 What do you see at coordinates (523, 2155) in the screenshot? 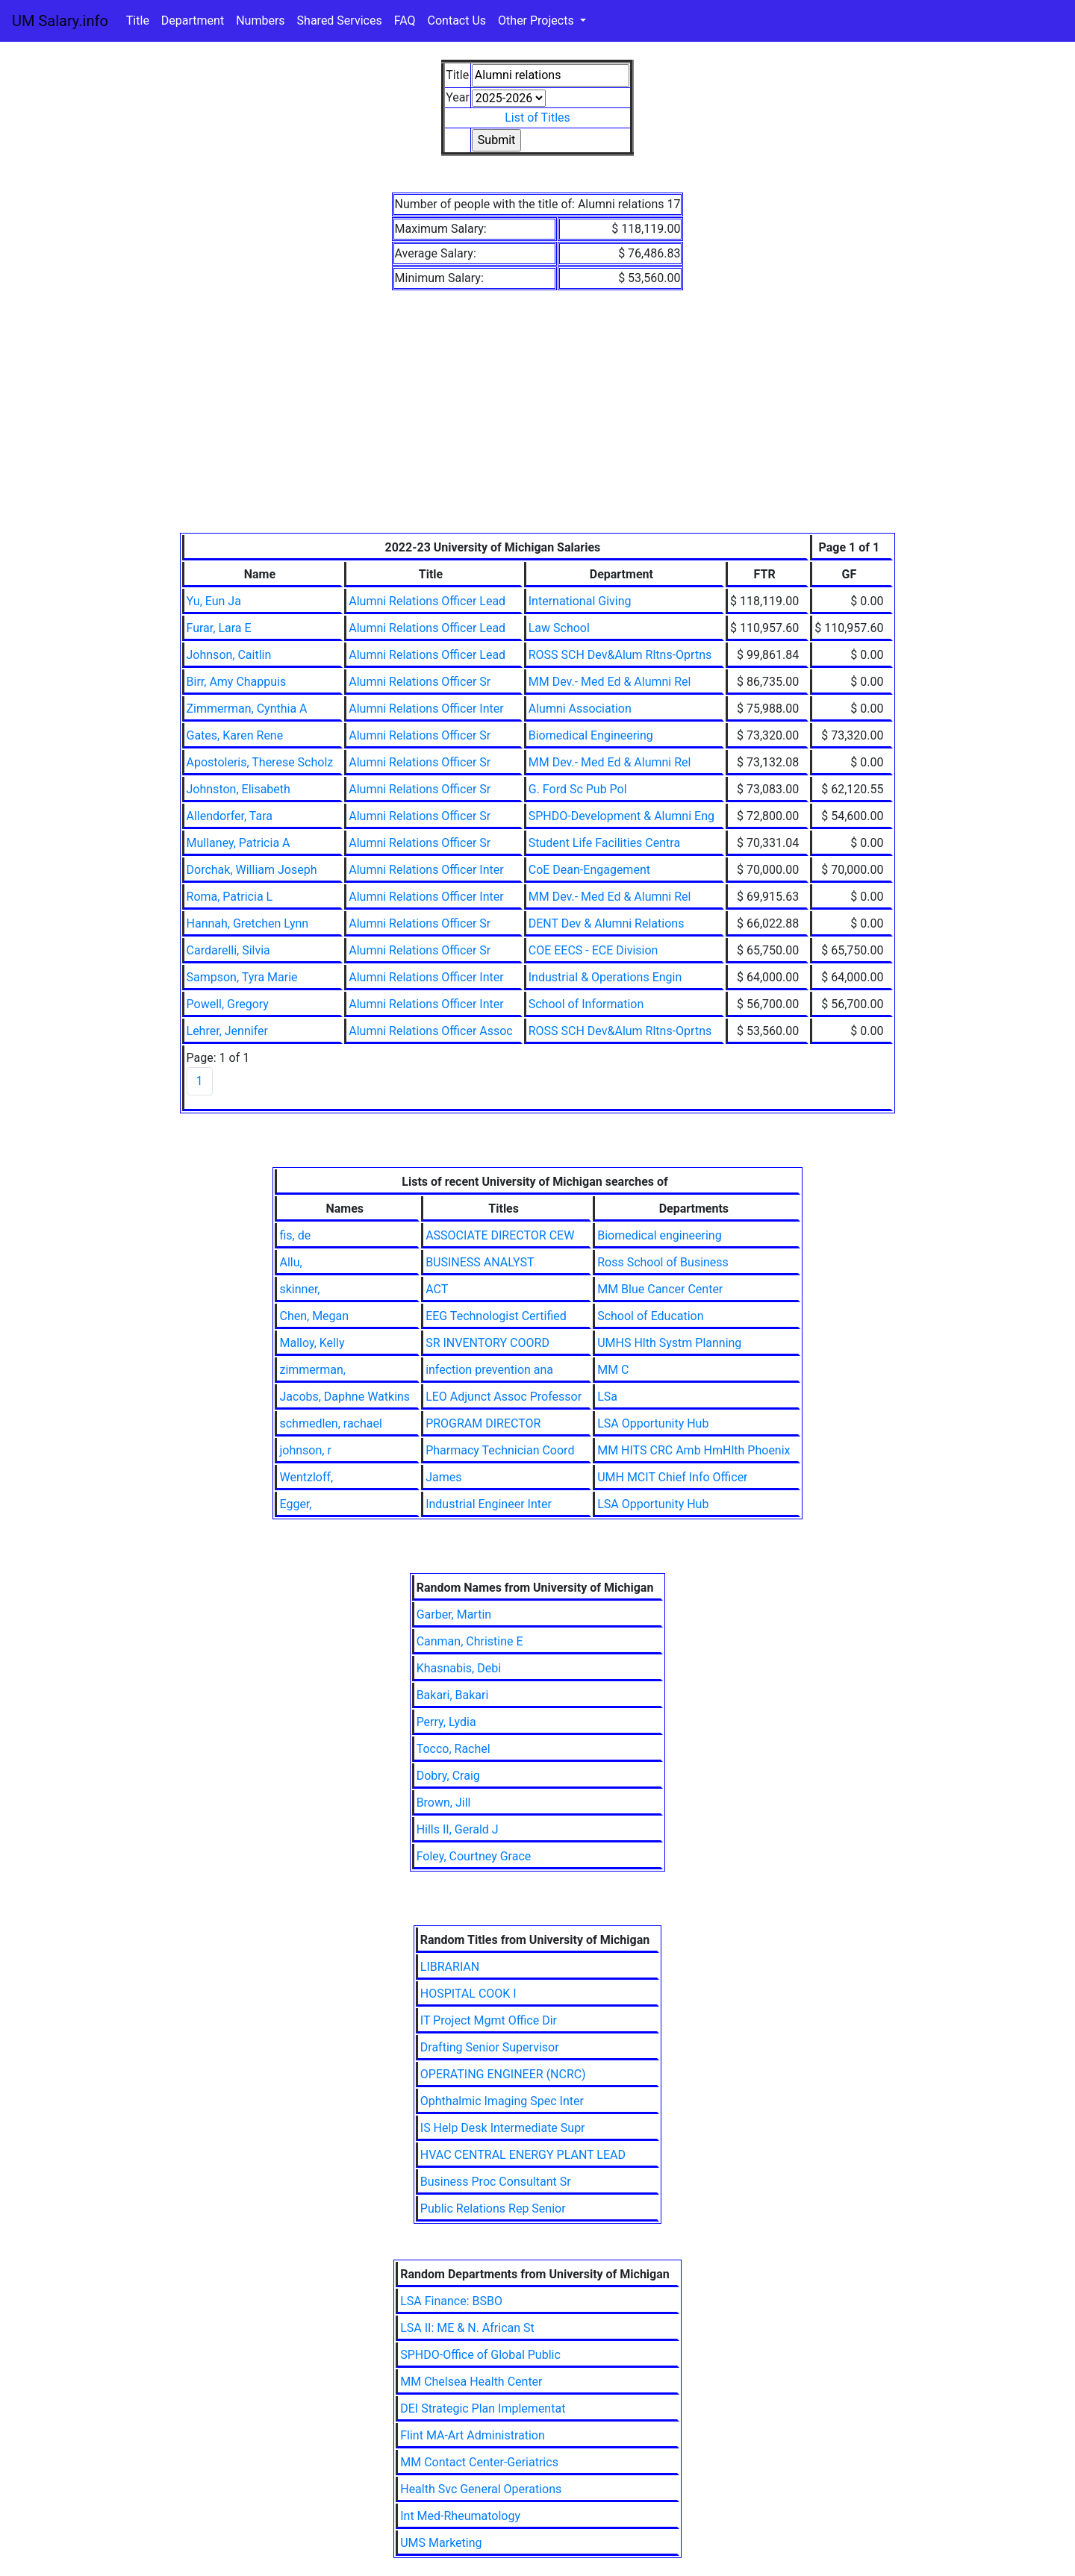
I see `HVAC CENTRAL ENERGY PLANT LEAD` at bounding box center [523, 2155].